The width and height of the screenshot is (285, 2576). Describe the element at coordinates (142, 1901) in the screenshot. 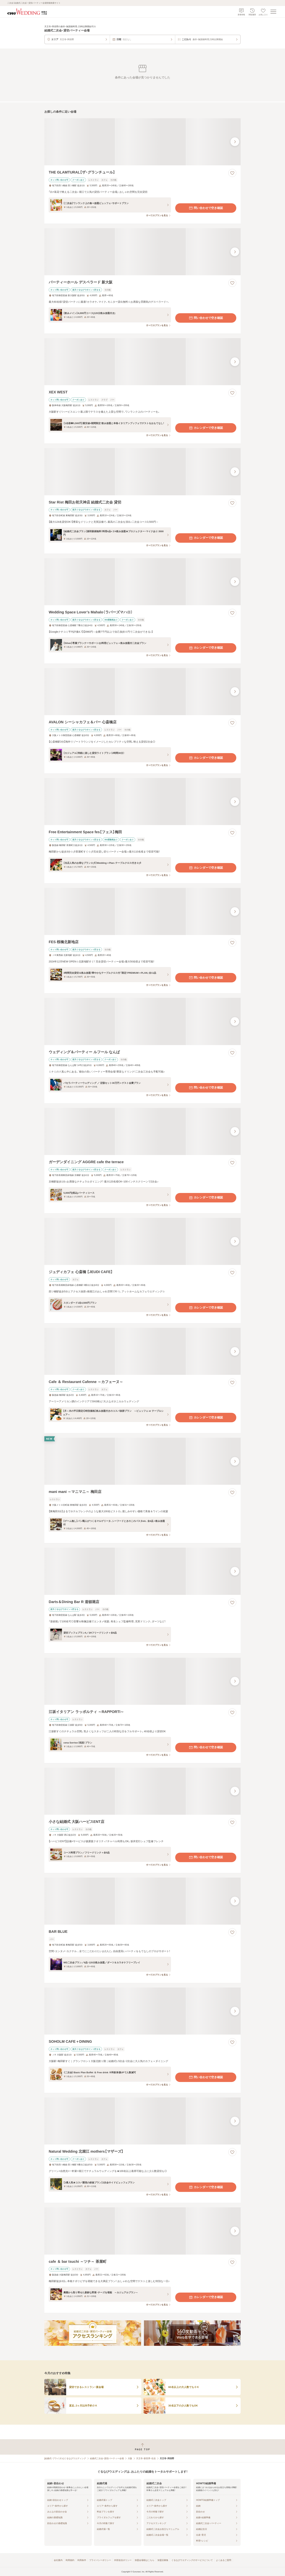

I see `[BAR BLUEの画像]` at that location.